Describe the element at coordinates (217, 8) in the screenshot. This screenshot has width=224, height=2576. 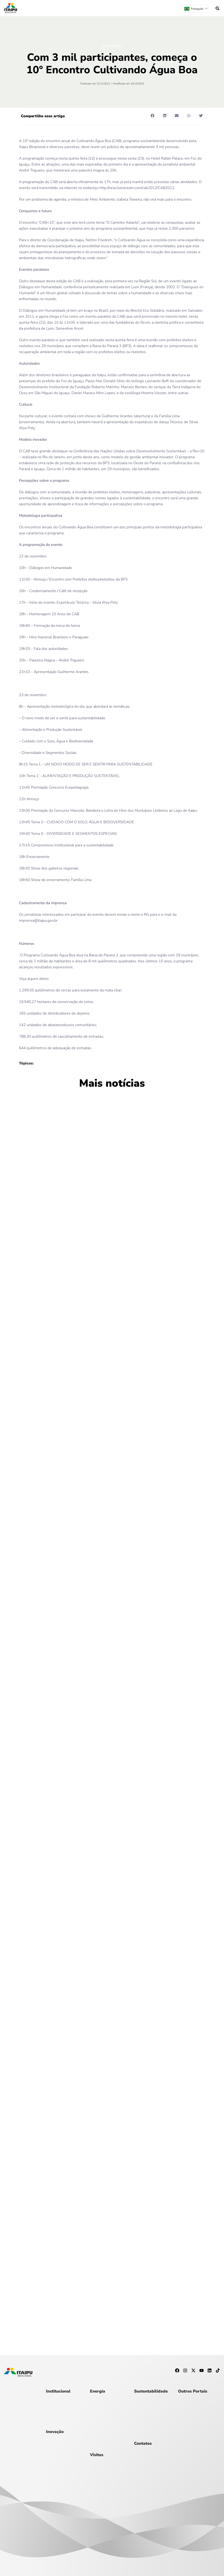
I see `[navsearch-button]` at that location.